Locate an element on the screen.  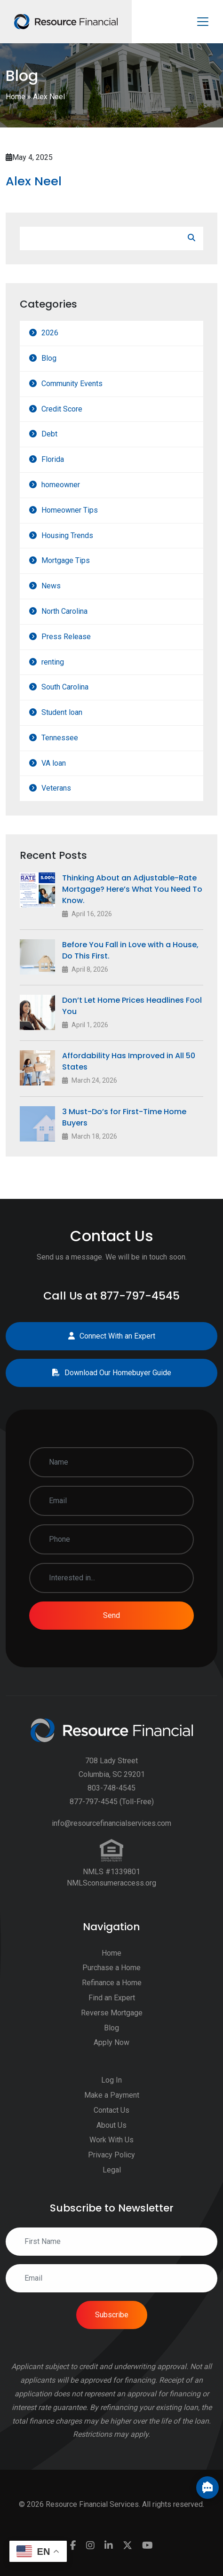
North Carolina is located at coordinates (64, 611).